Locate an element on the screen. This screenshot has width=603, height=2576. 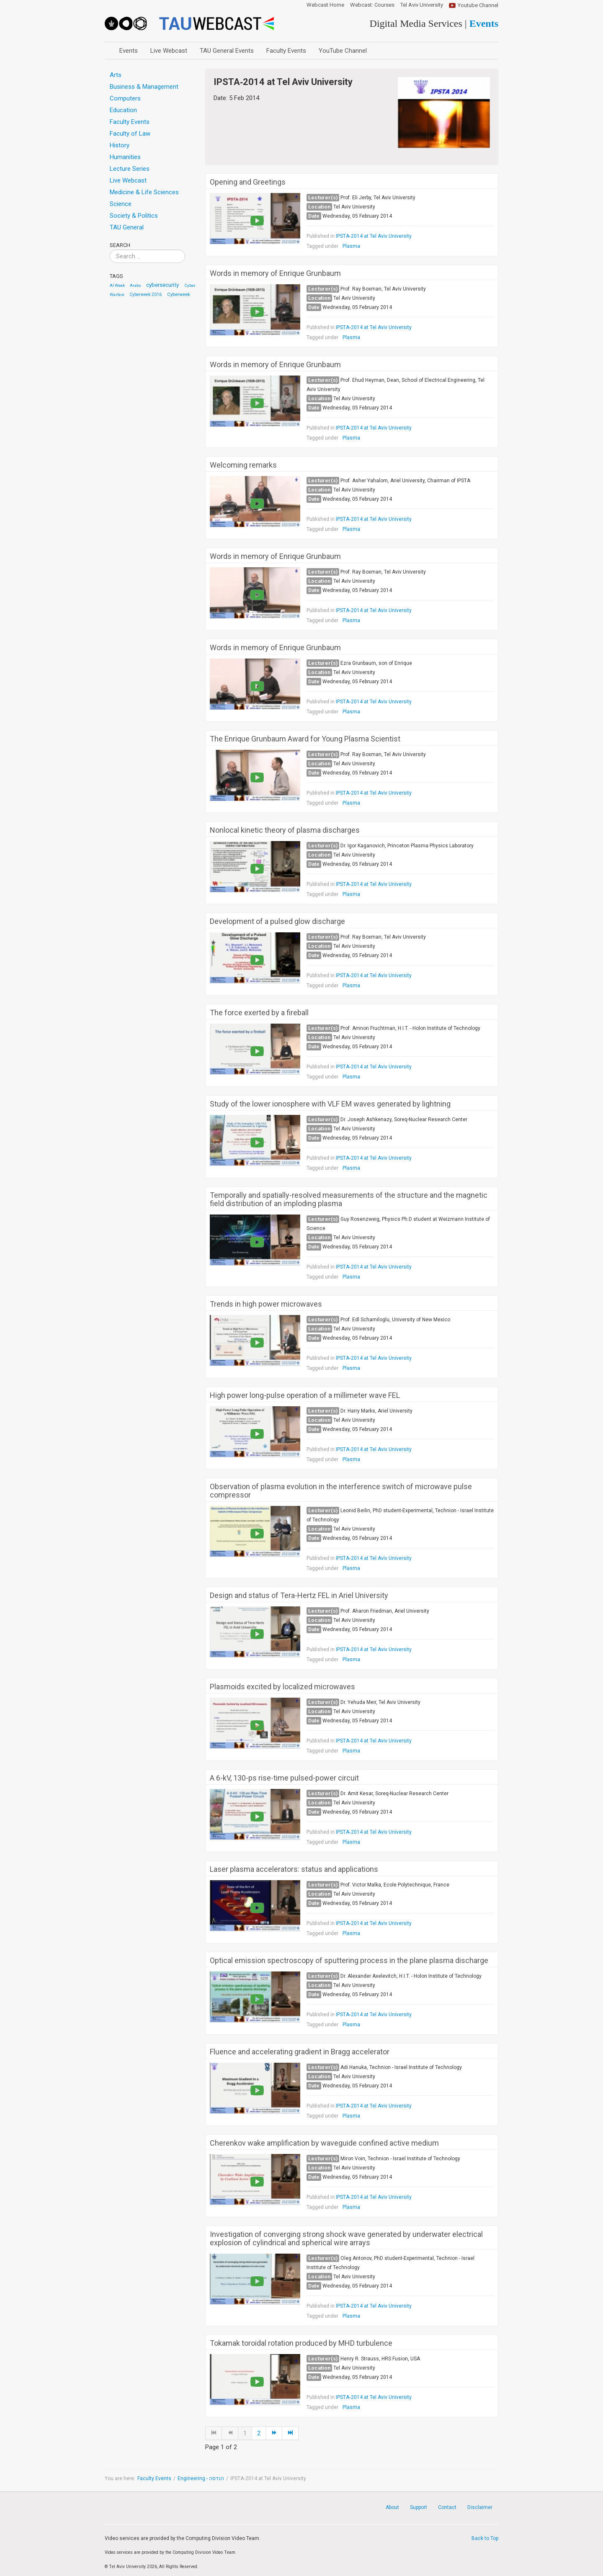
A 6-kV, 130-ps rise-time pulsed-power circuit is located at coordinates (284, 1778).